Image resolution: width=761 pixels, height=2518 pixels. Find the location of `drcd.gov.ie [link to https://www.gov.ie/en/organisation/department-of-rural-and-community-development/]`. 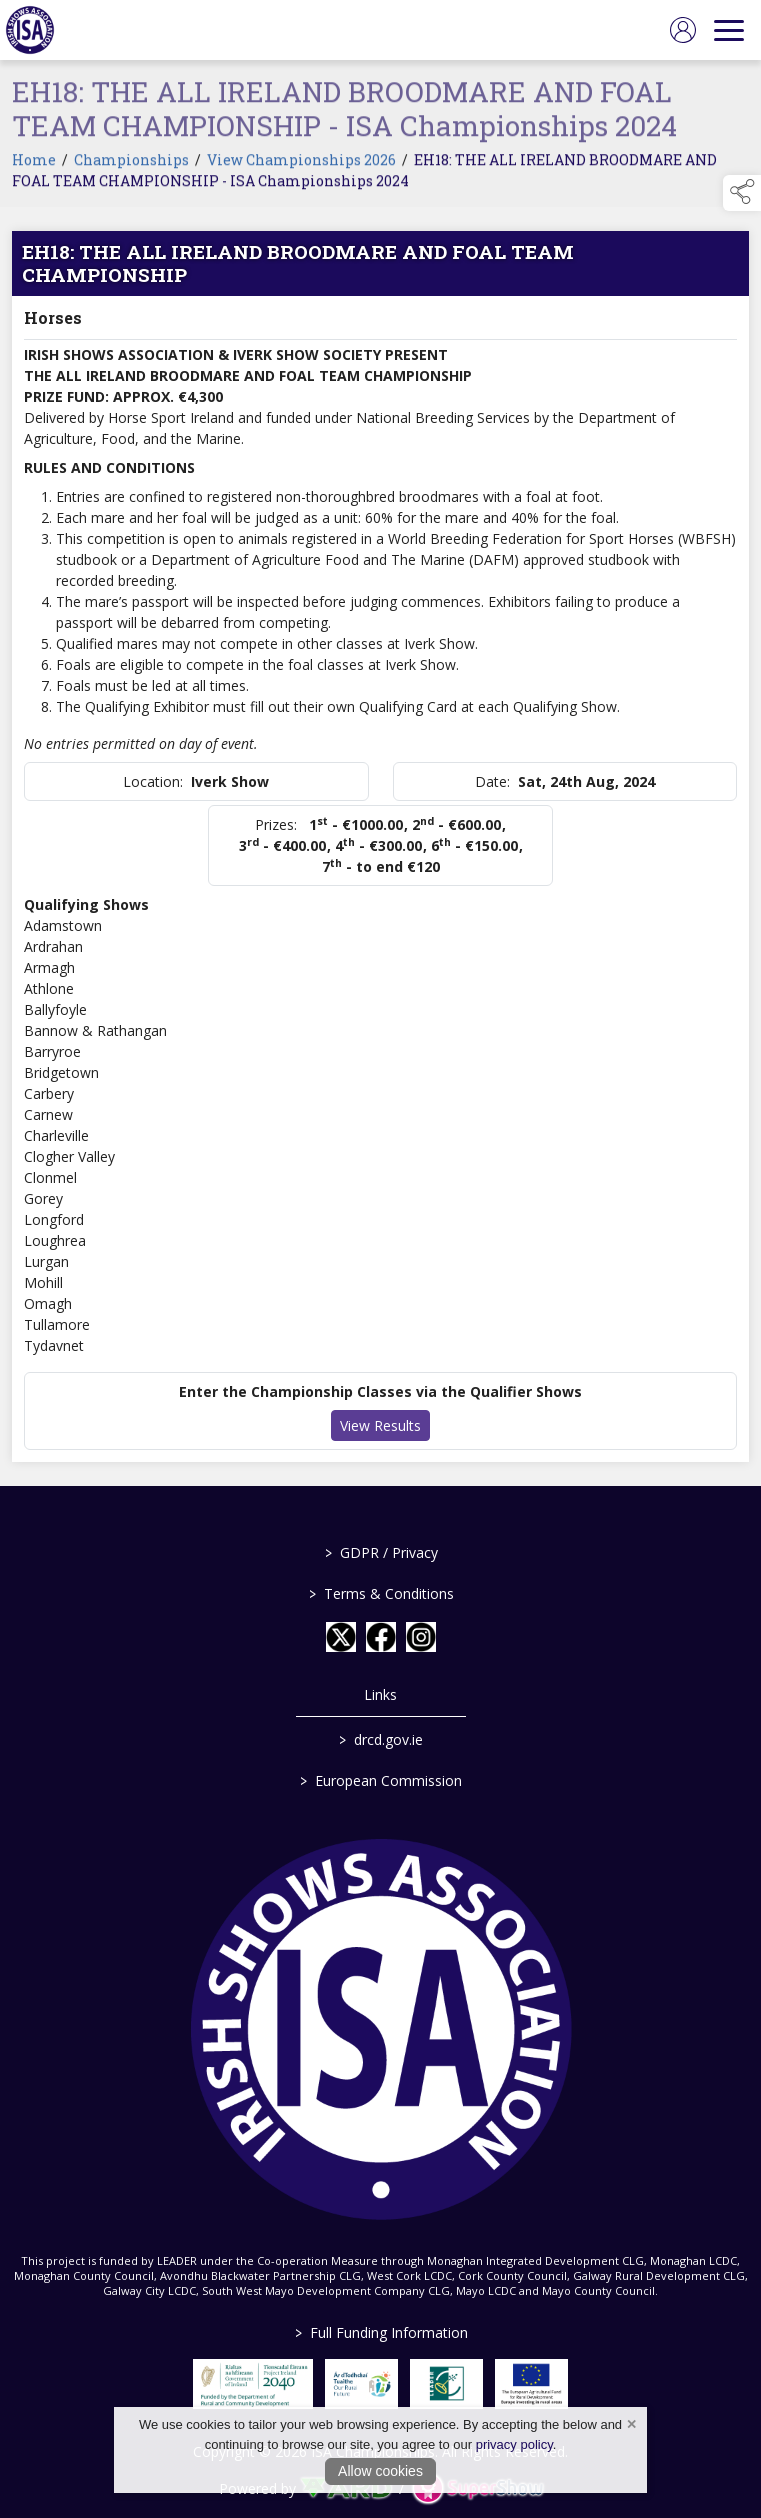

drcd.gov.ie [link to https://www.gov.ie/en/organisation/department-of-rural-and-community-development/] is located at coordinates (381, 1739).